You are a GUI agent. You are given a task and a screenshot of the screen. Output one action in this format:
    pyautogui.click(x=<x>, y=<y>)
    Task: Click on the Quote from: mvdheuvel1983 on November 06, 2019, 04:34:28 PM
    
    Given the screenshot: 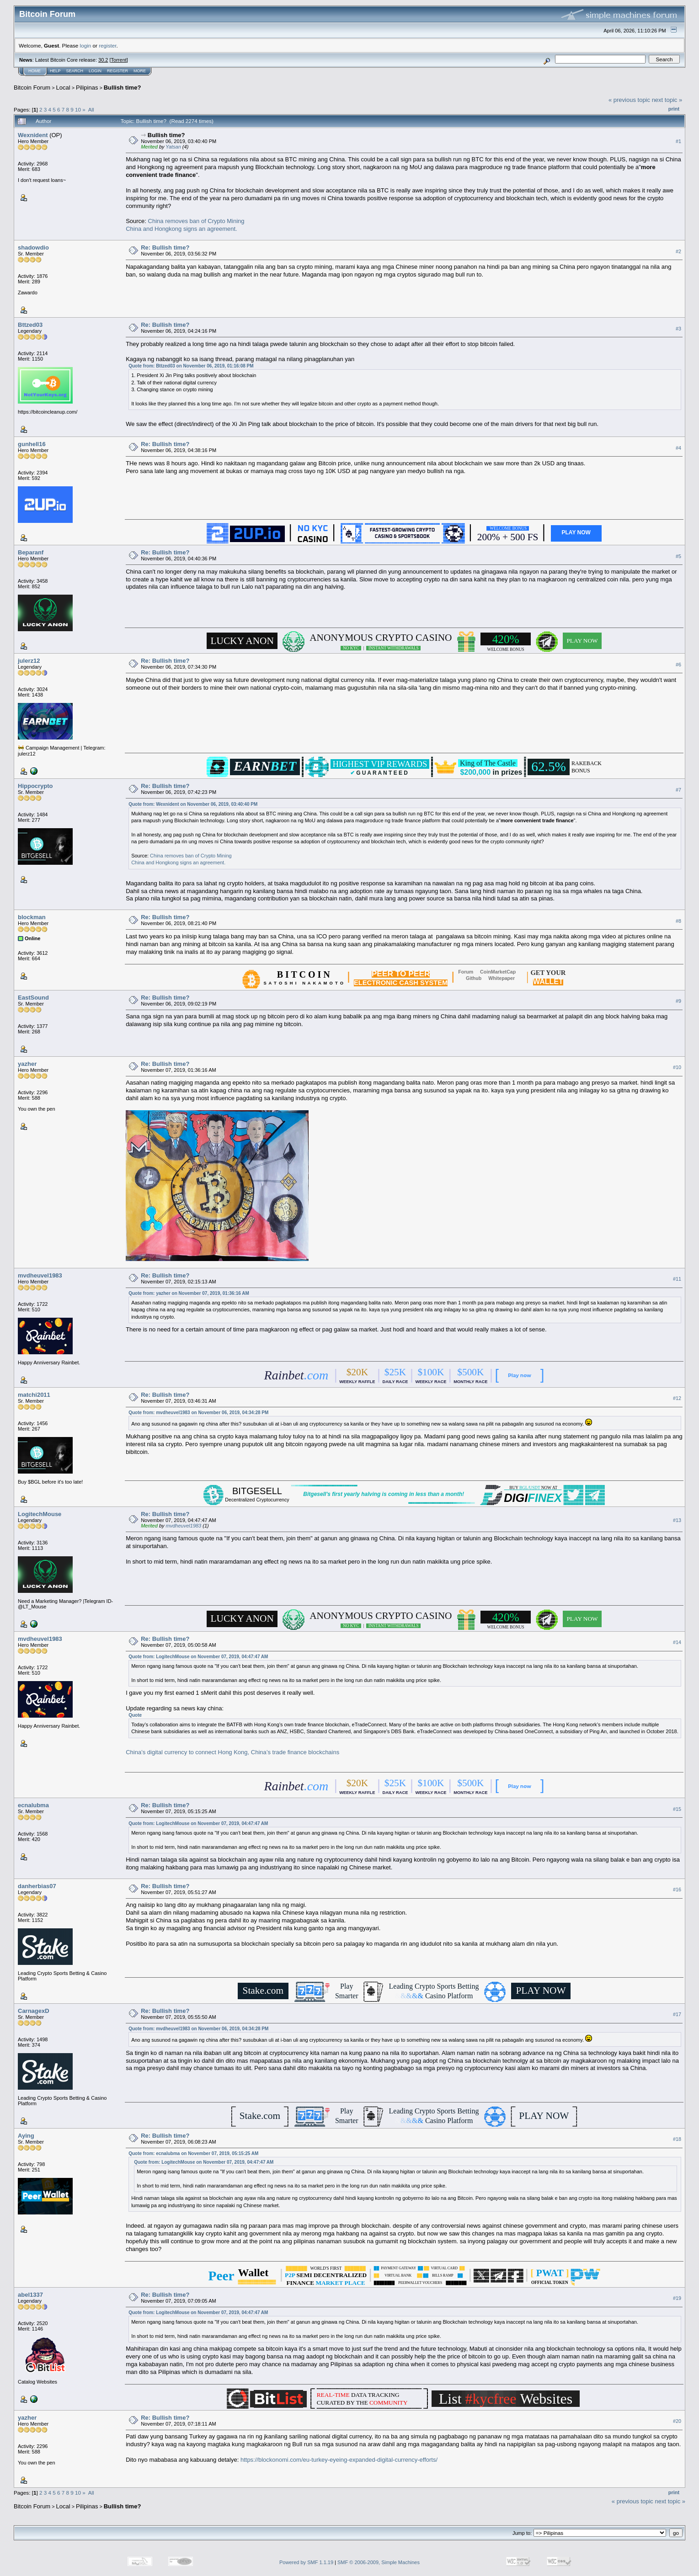 What is the action you would take?
    pyautogui.click(x=198, y=1412)
    